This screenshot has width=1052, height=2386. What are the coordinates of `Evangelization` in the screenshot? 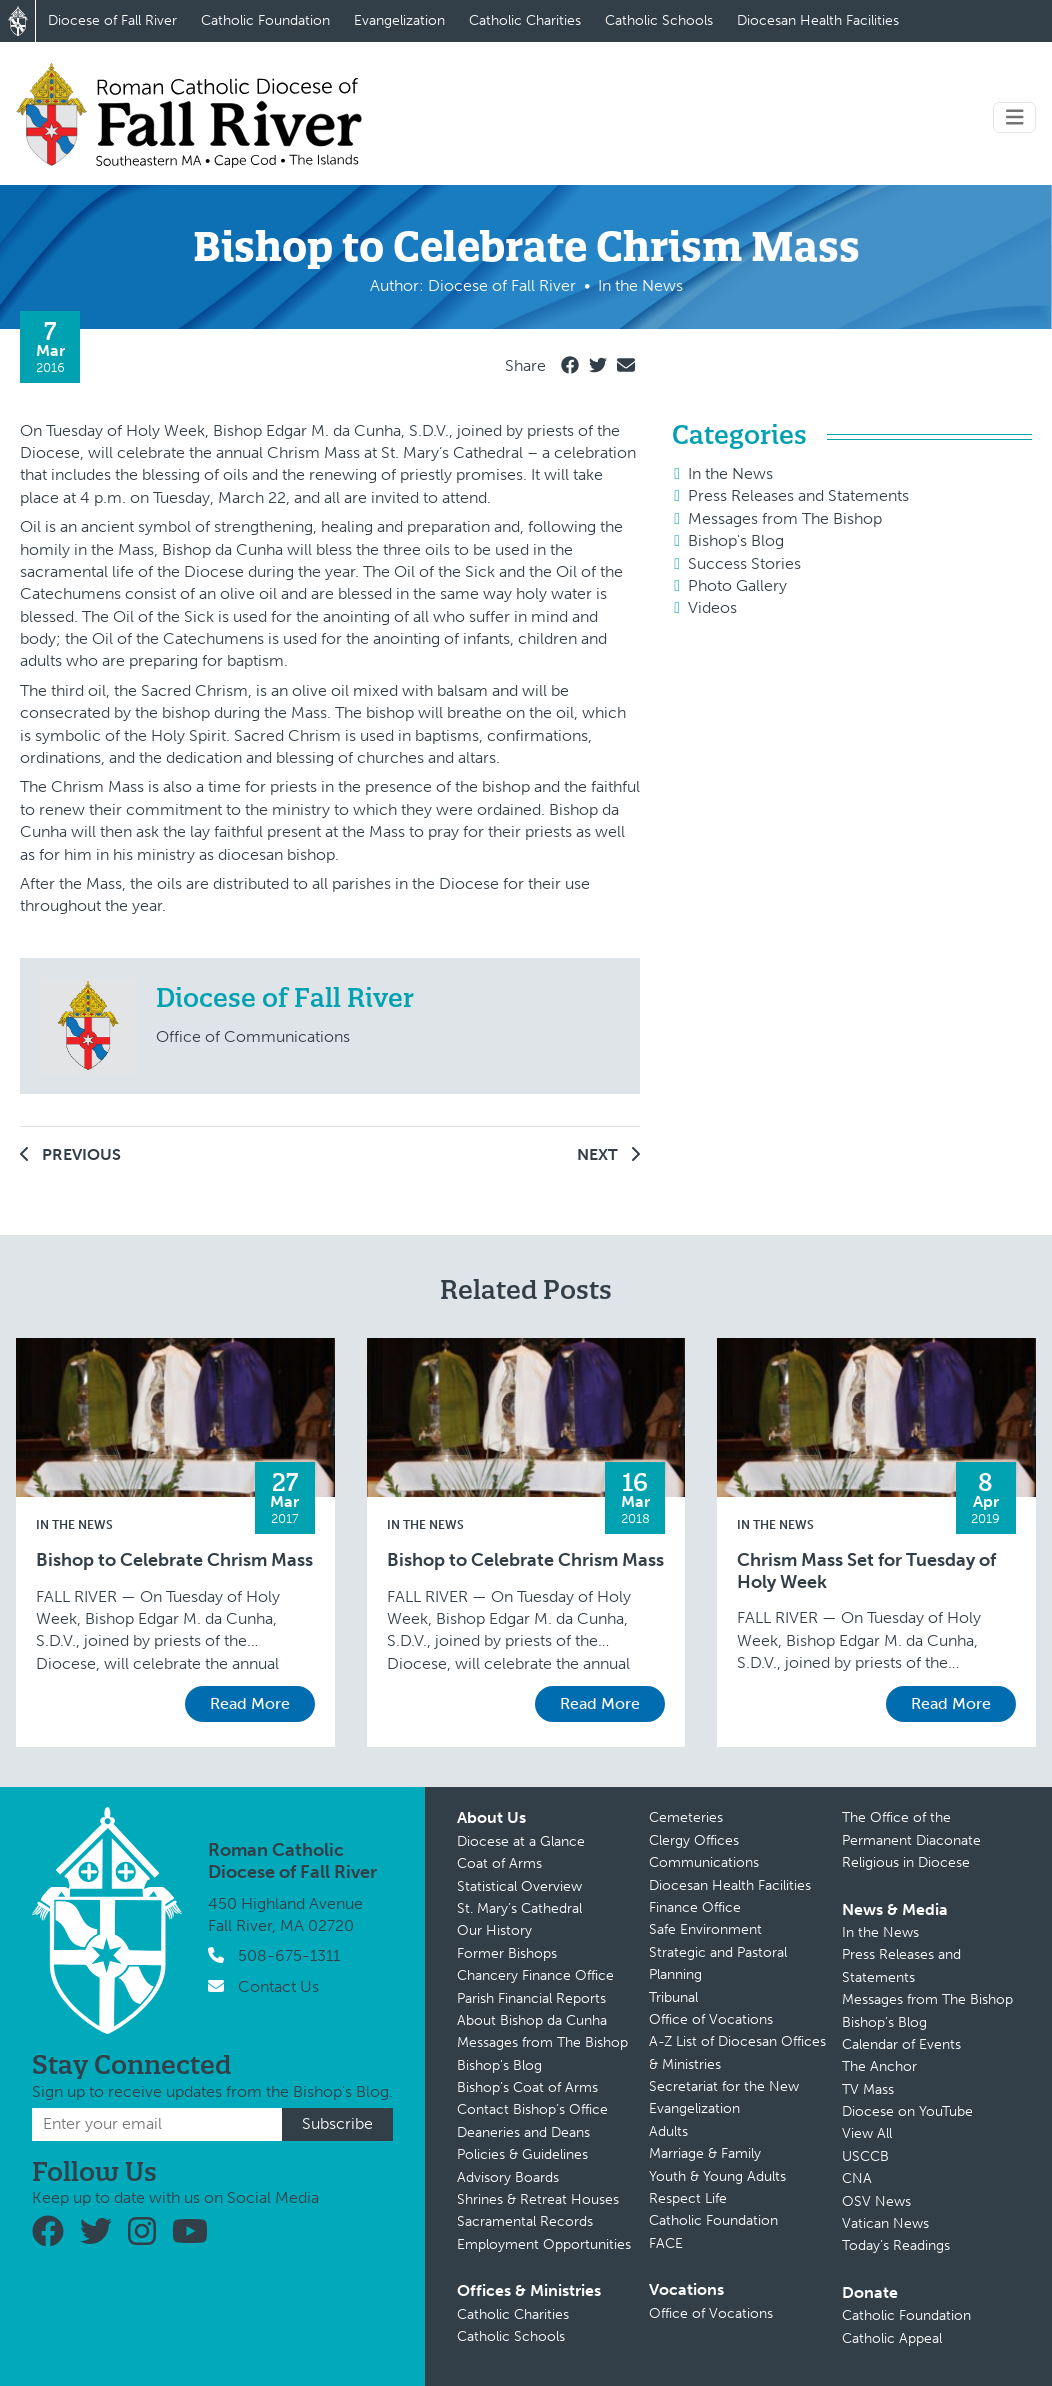 It's located at (399, 20).